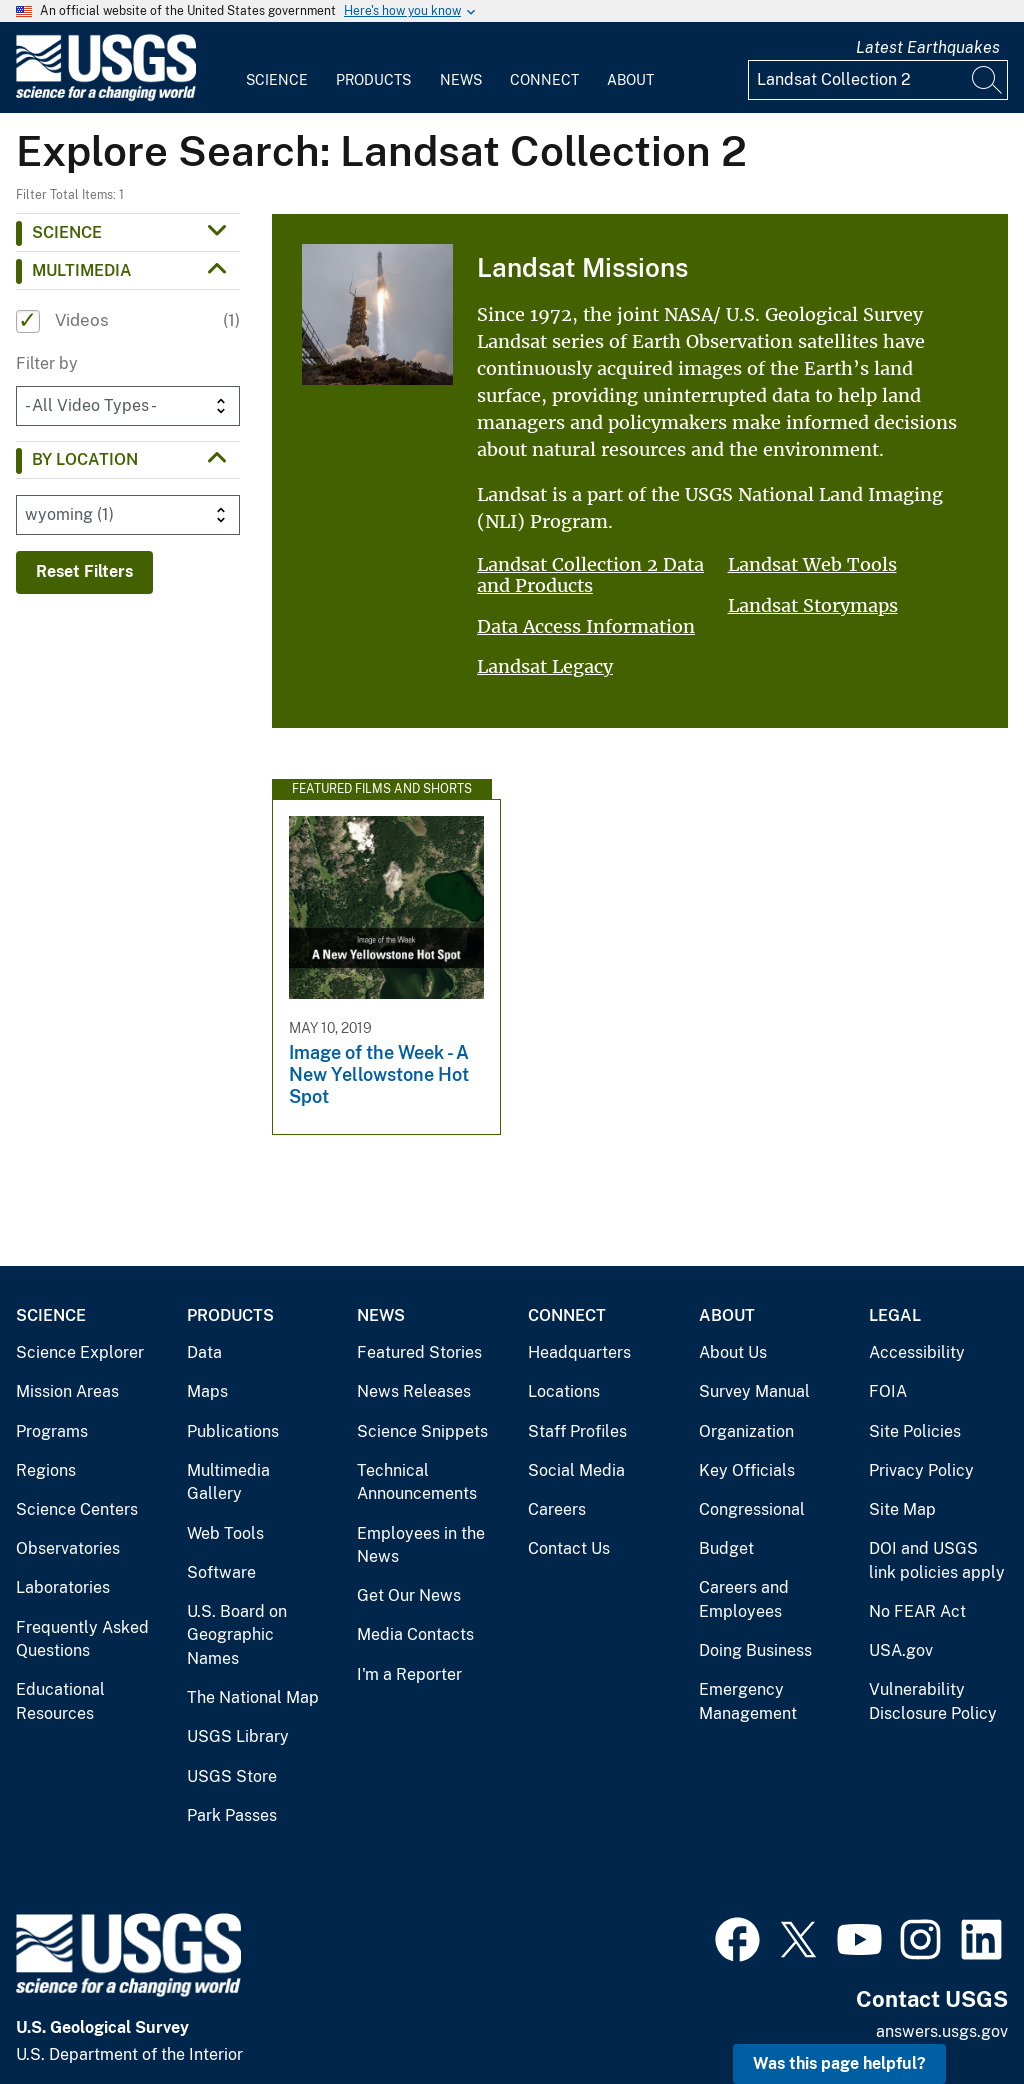 Image resolution: width=1024 pixels, height=2084 pixels. What do you see at coordinates (878, 80) in the screenshot?
I see `[Input]` at bounding box center [878, 80].